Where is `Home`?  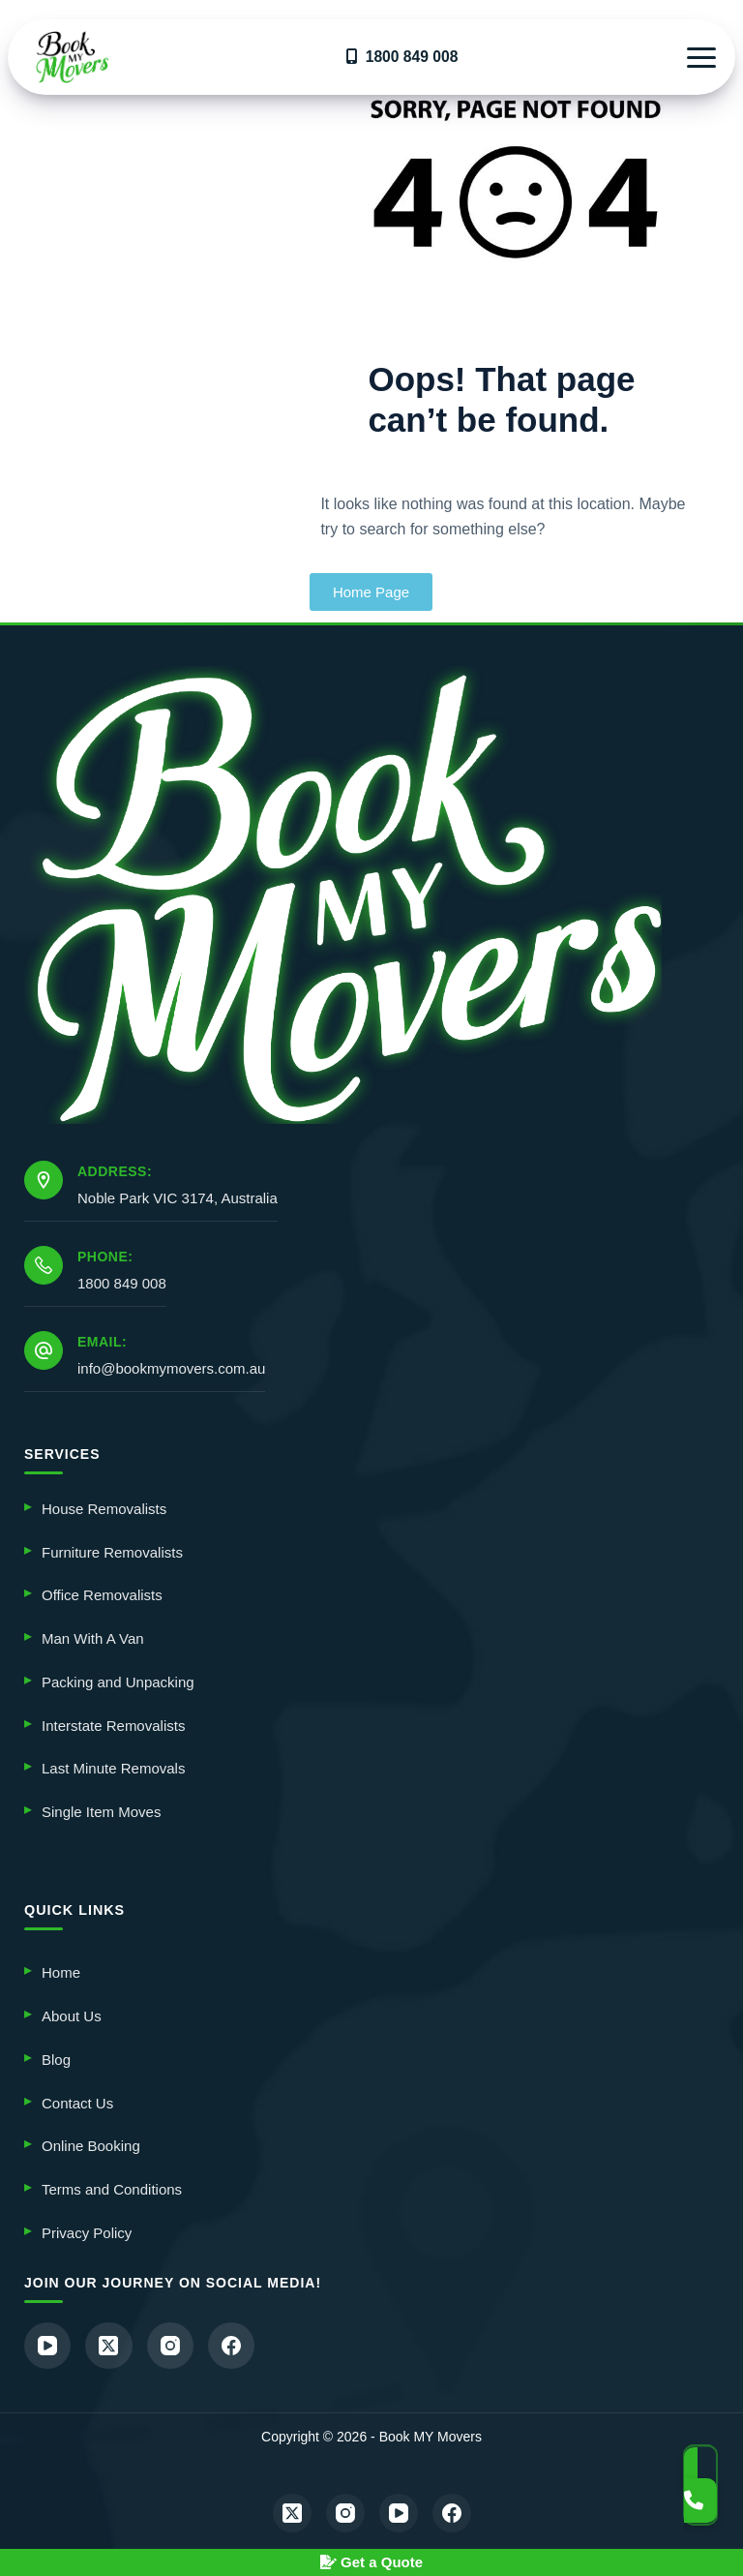
Home is located at coordinates (61, 1971).